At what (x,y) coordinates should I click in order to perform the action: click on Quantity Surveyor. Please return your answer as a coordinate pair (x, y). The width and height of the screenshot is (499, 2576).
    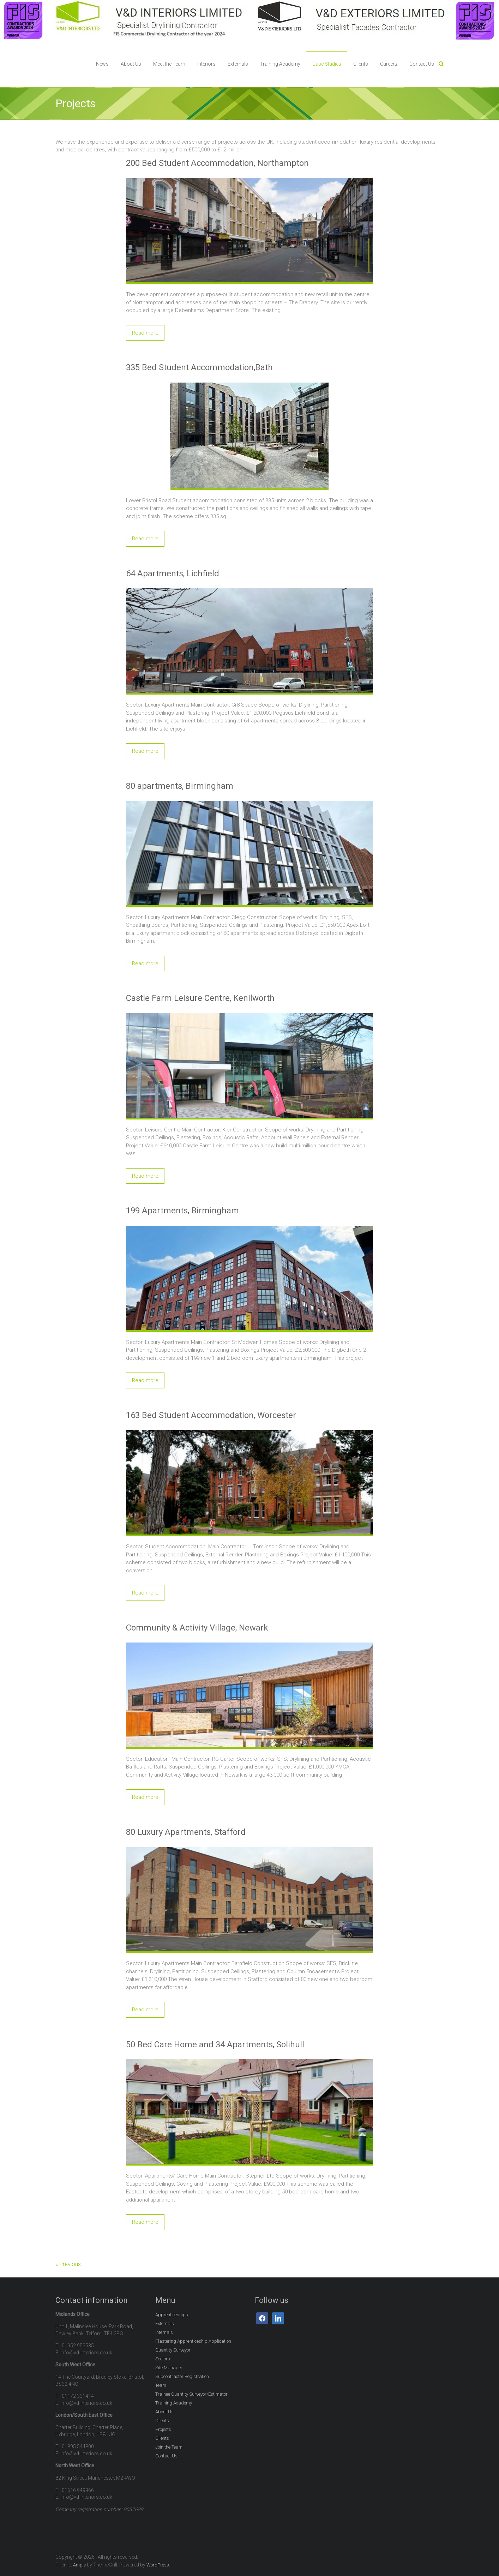
    Looking at the image, I should click on (173, 2350).